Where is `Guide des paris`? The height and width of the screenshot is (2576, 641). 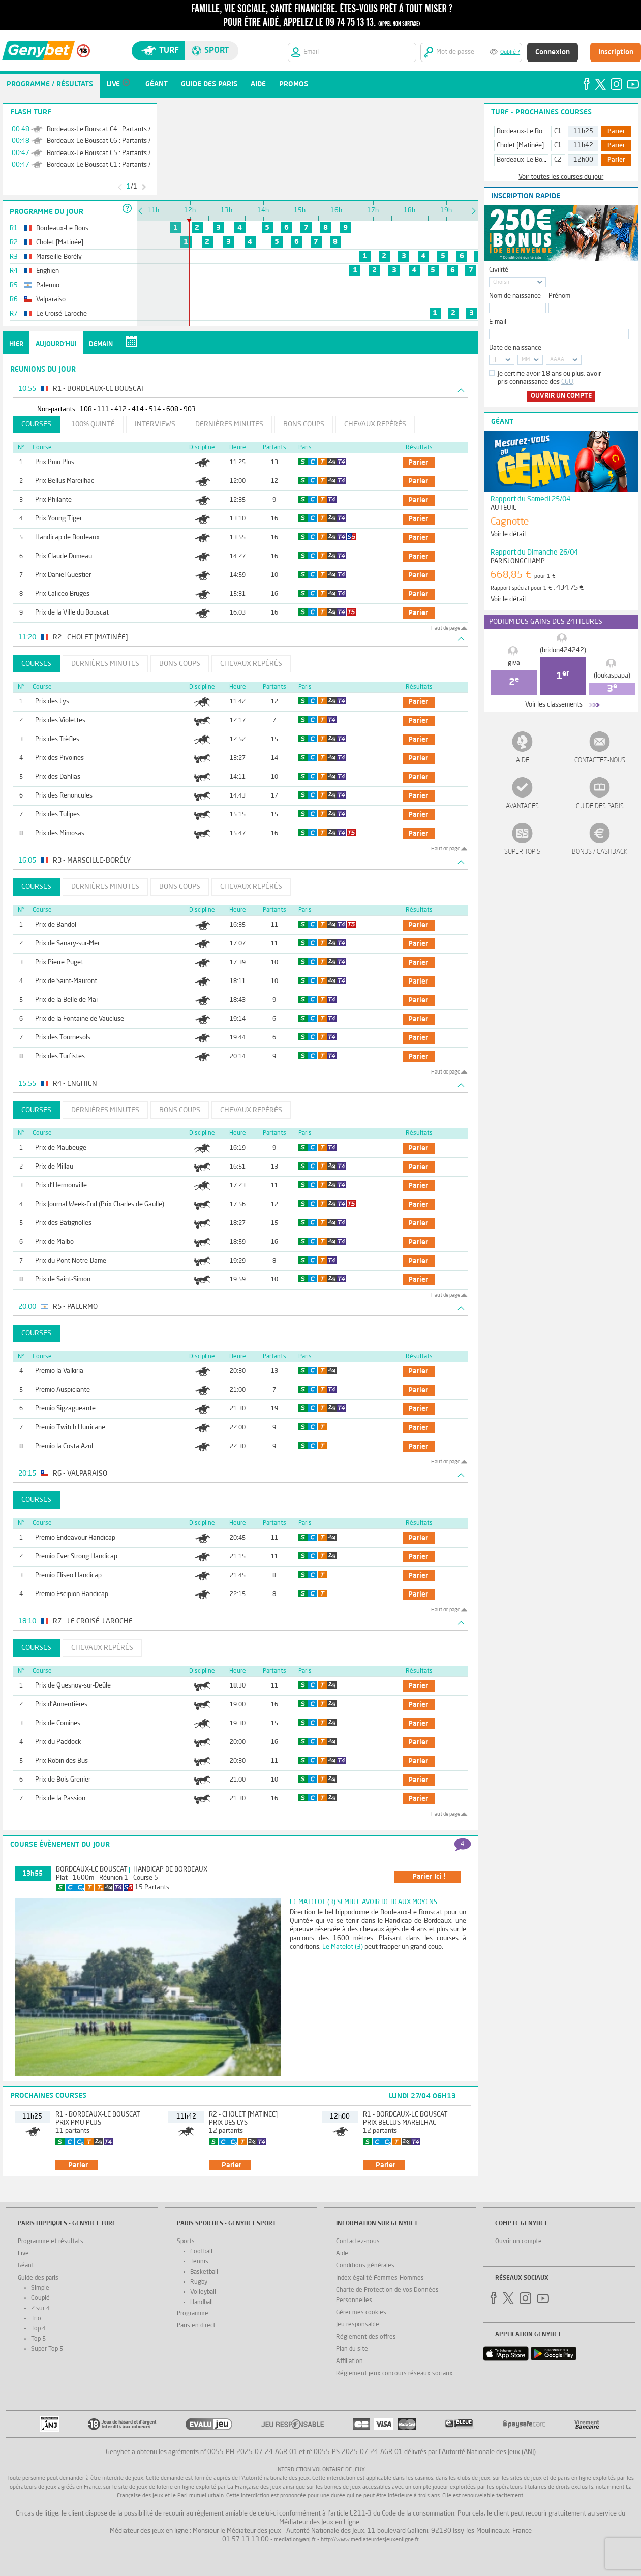
Guide des paris is located at coordinates (600, 806).